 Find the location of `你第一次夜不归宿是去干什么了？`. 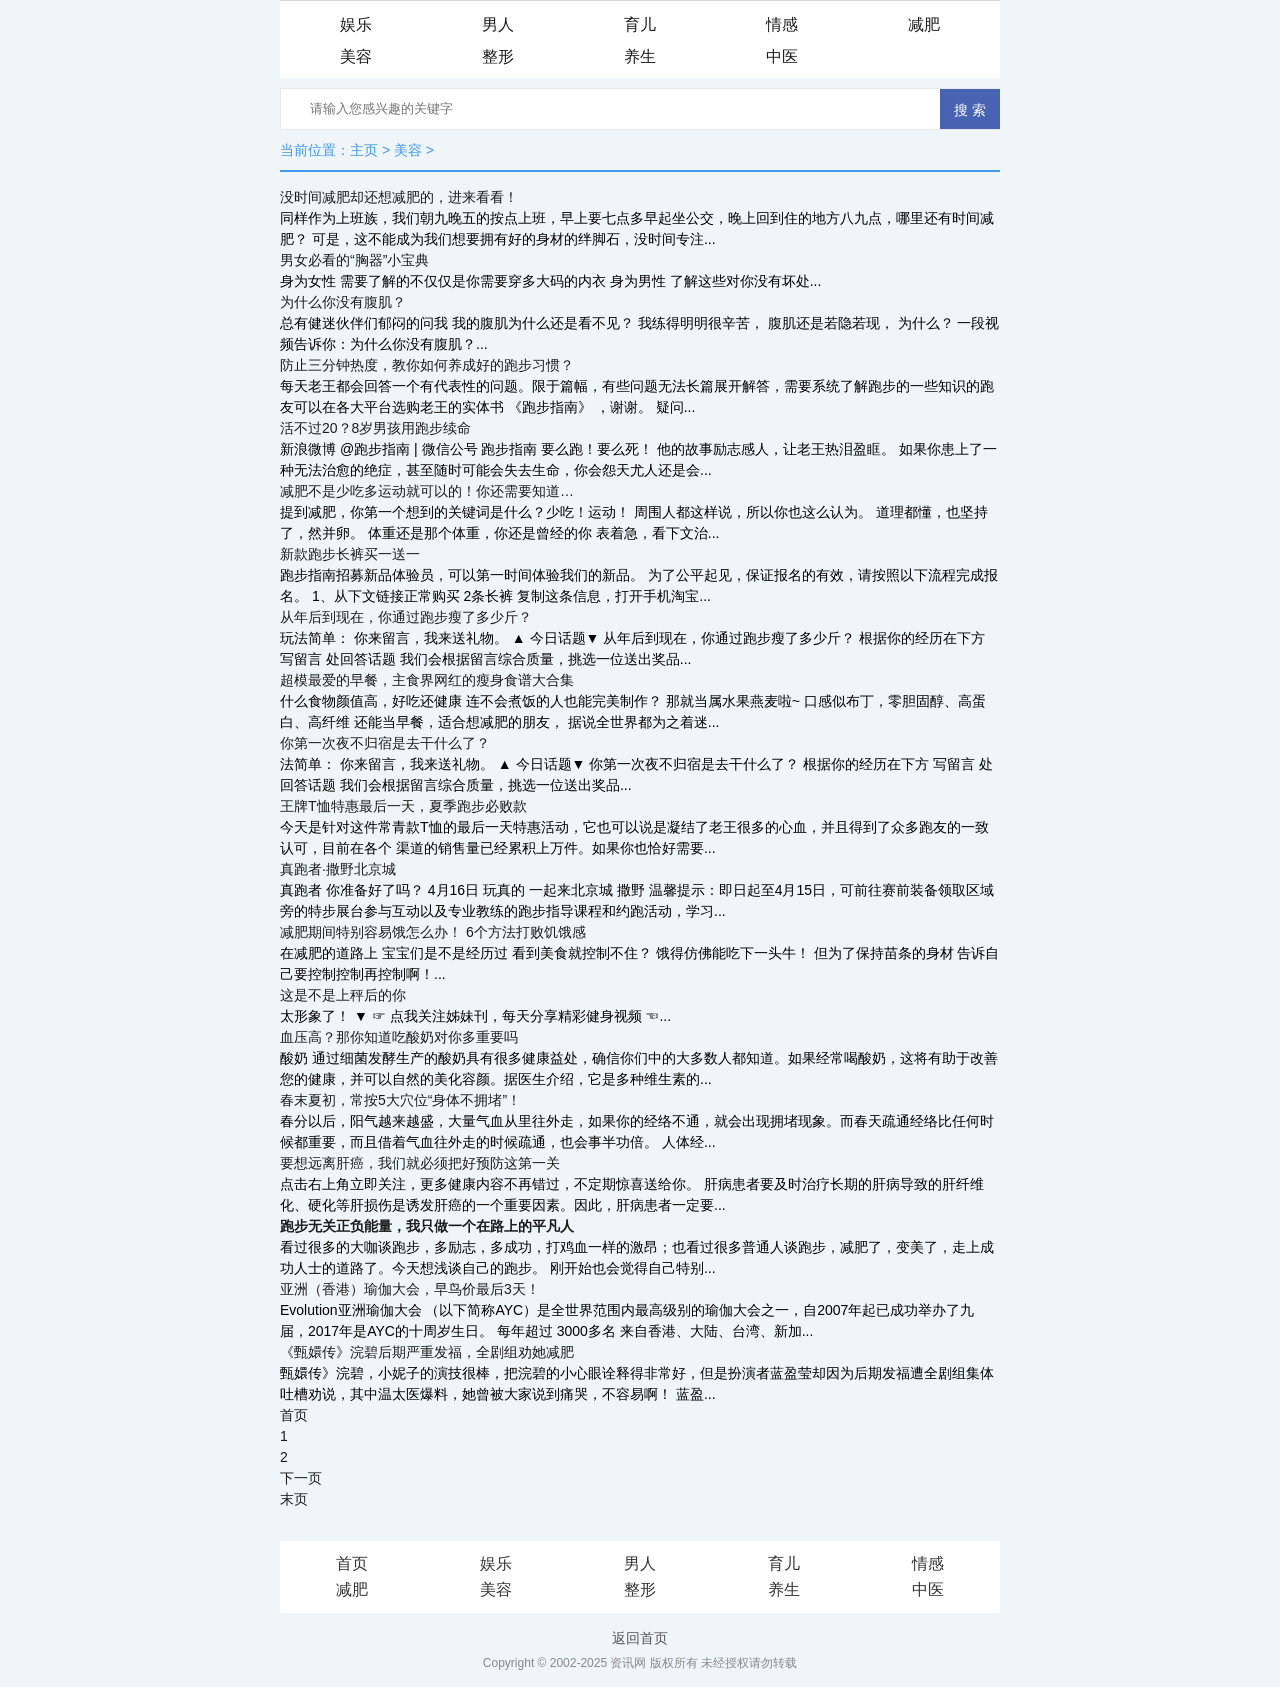

你第一次夜不归宿是去干什么了？ is located at coordinates (385, 743).